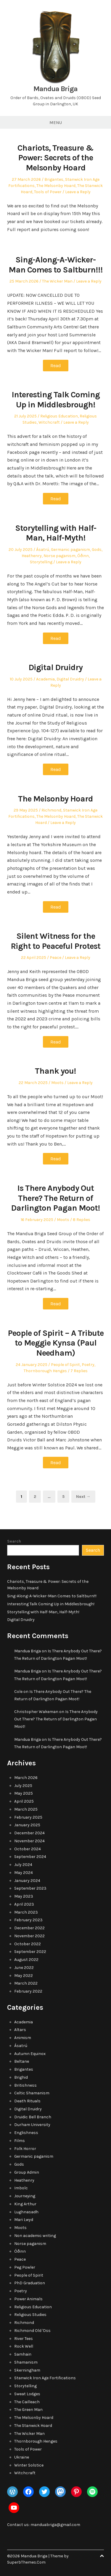 This screenshot has height=2576, width=111. Describe the element at coordinates (59, 416) in the screenshot. I see `Religious Education` at that location.